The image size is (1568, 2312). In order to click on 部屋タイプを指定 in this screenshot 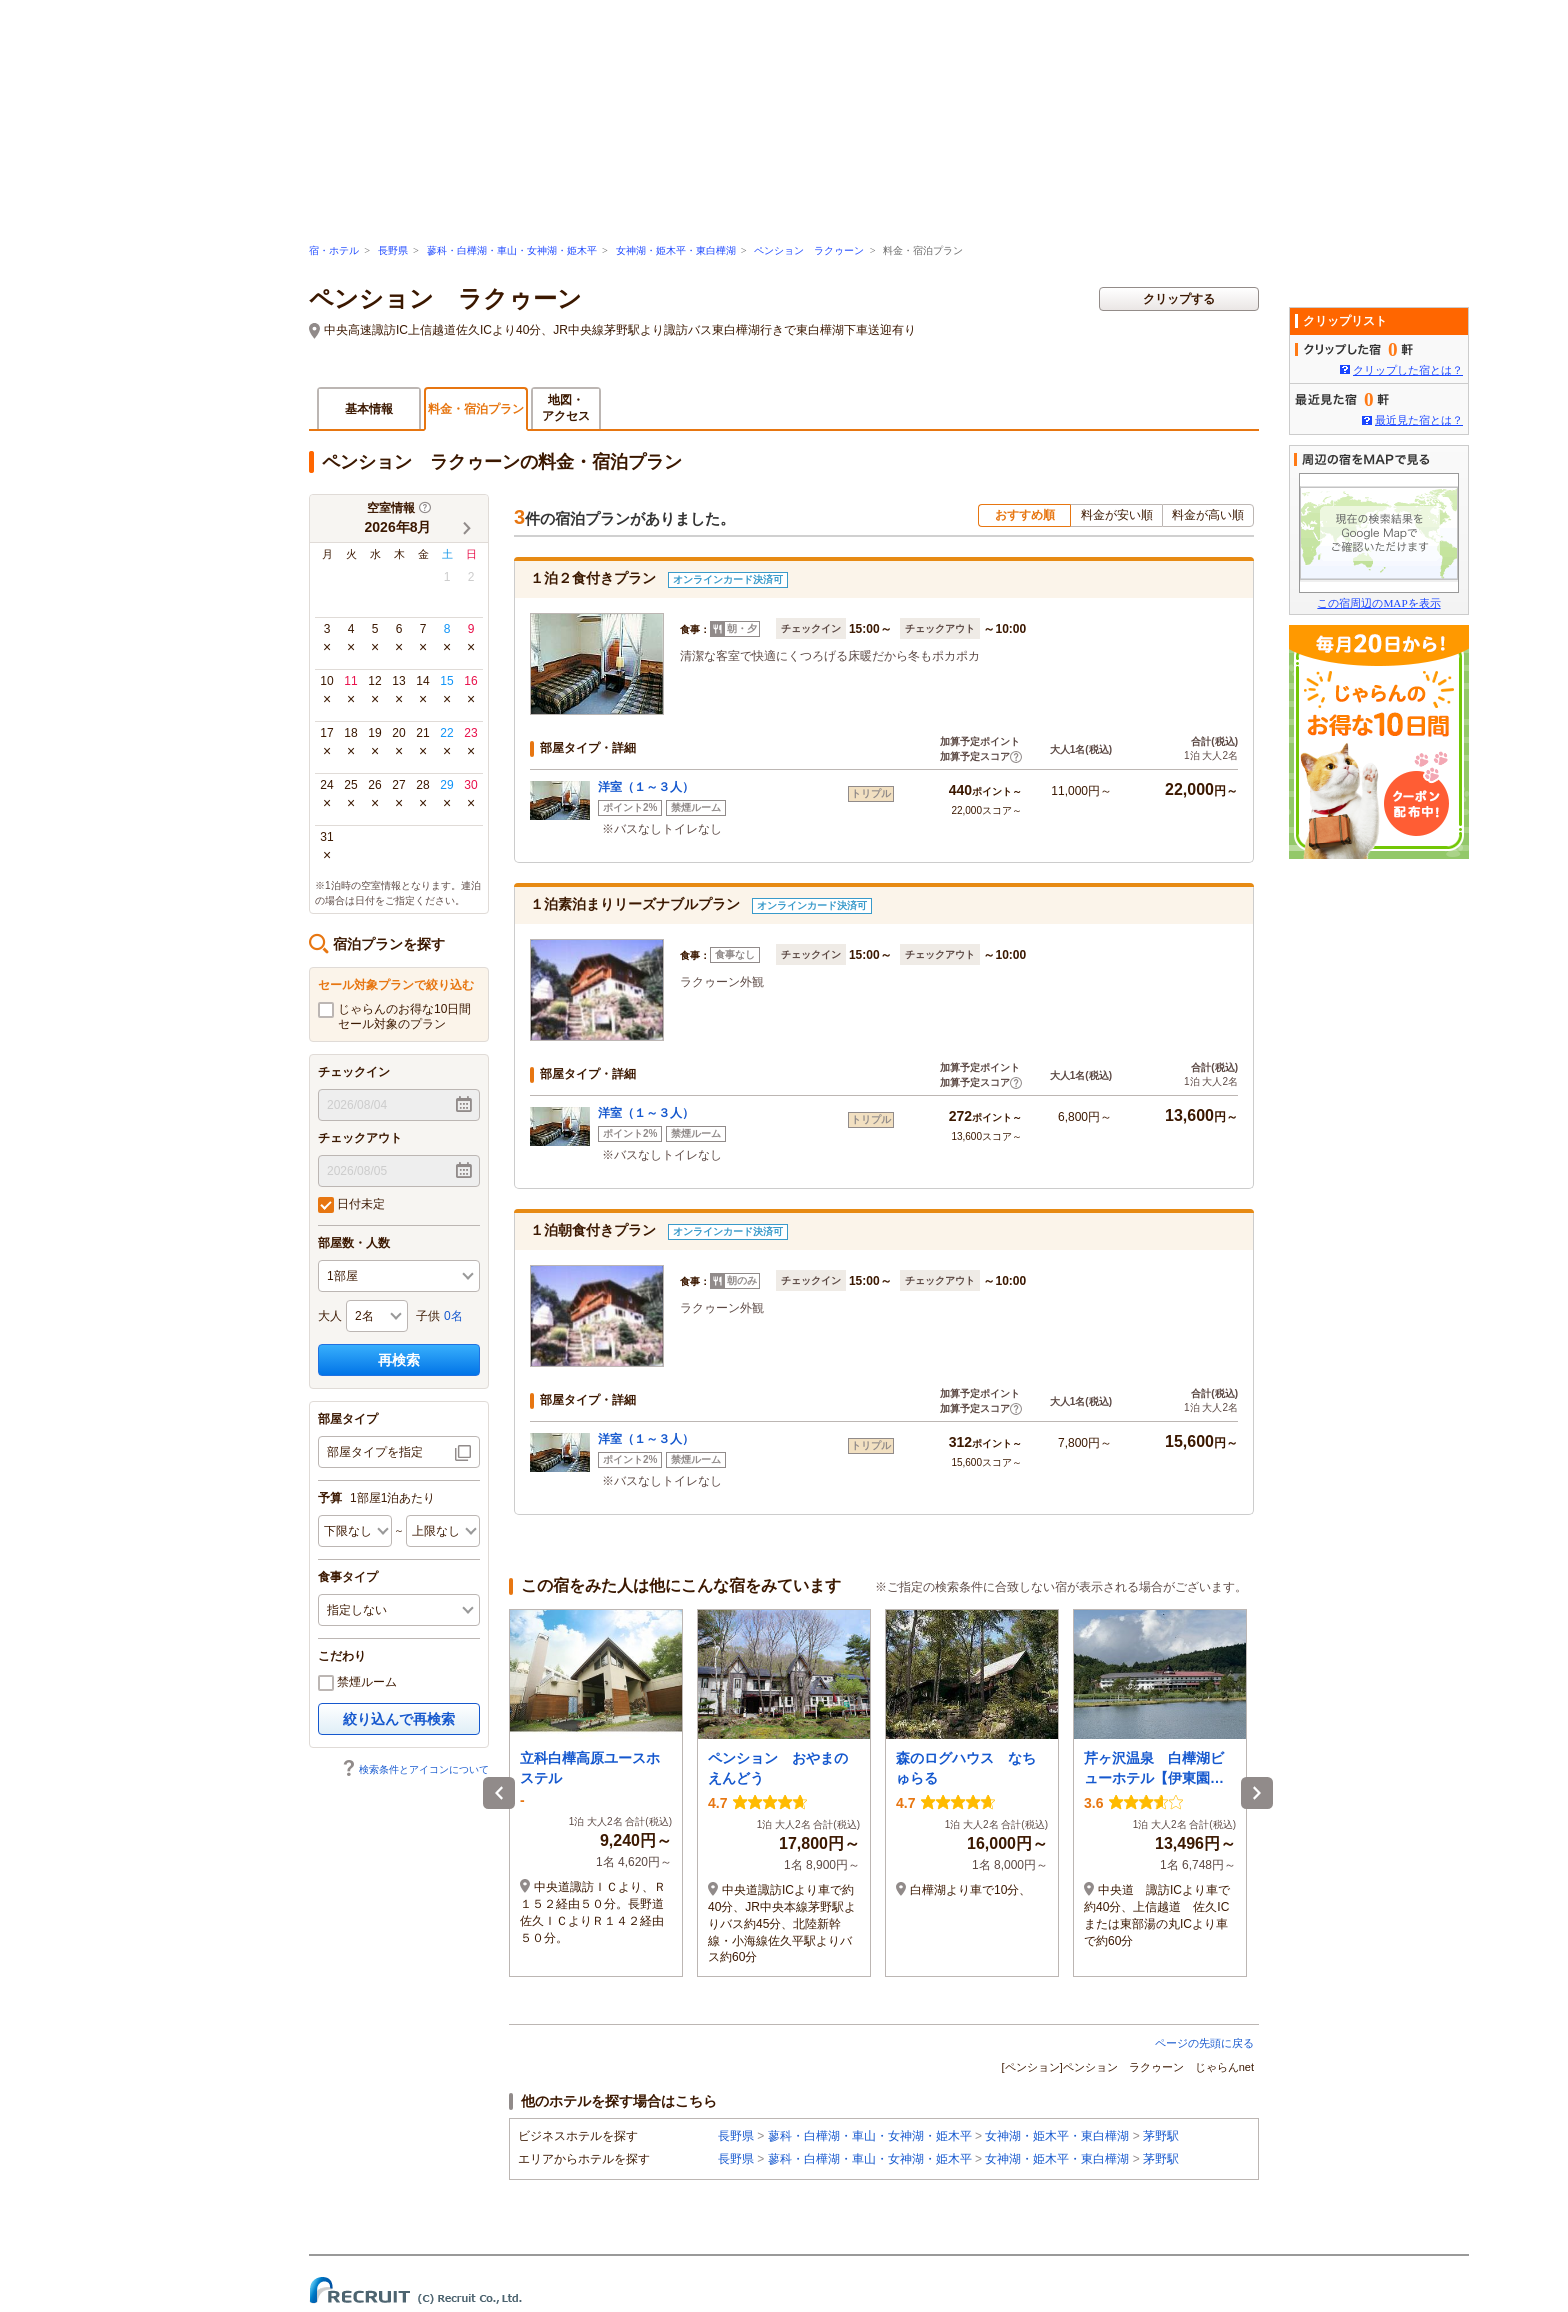, I will do `click(375, 1452)`.